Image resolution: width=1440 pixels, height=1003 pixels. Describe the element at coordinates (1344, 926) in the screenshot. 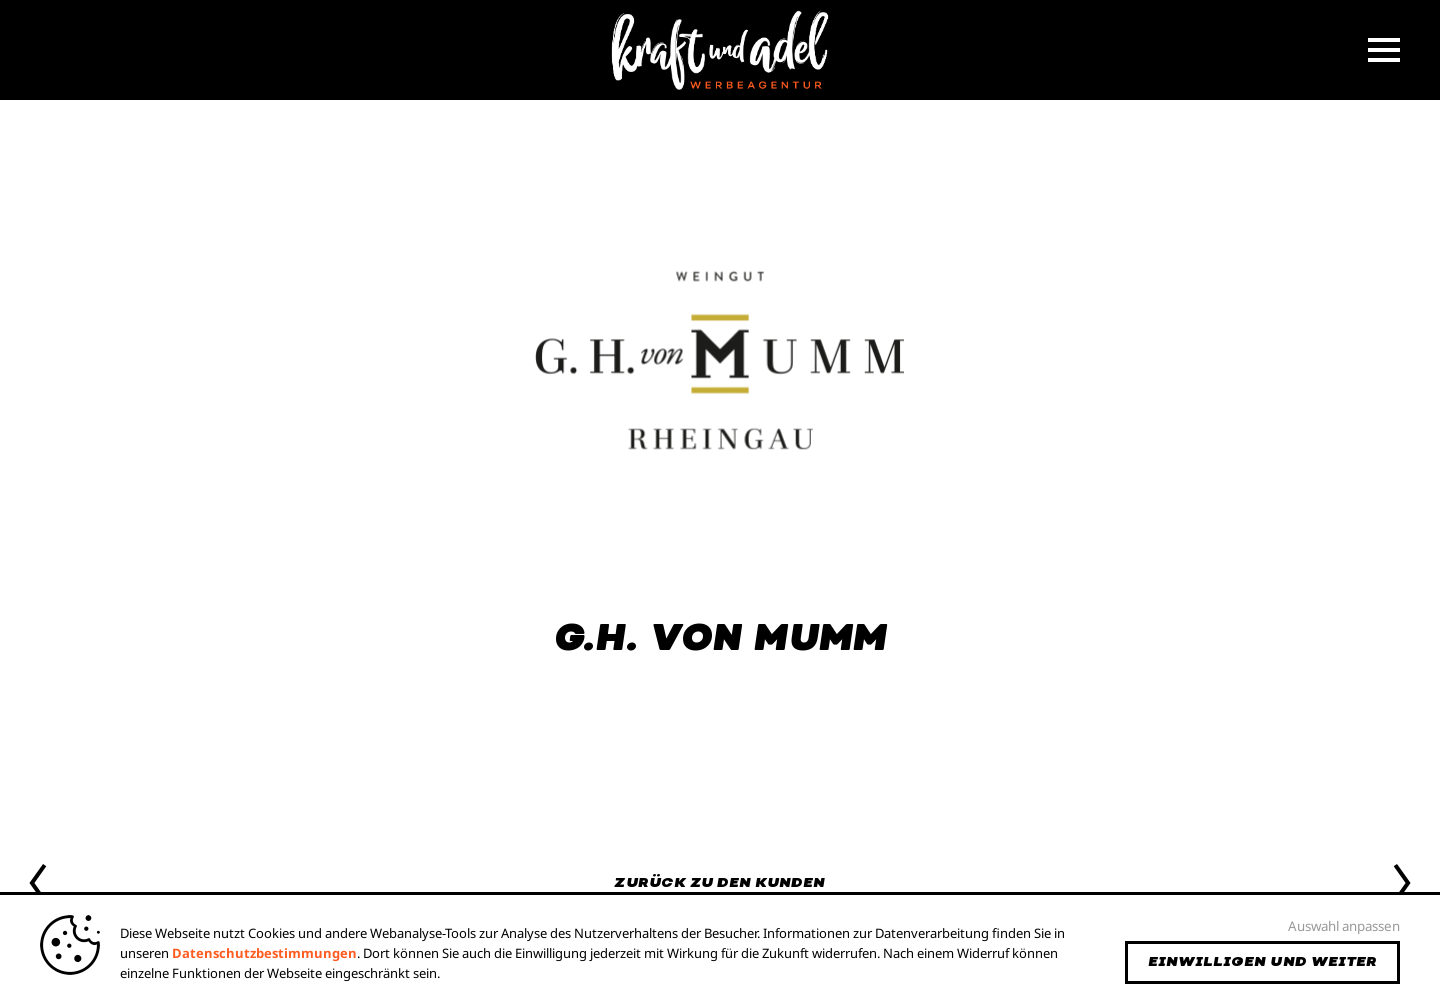

I see `Auswahl anpassen` at that location.